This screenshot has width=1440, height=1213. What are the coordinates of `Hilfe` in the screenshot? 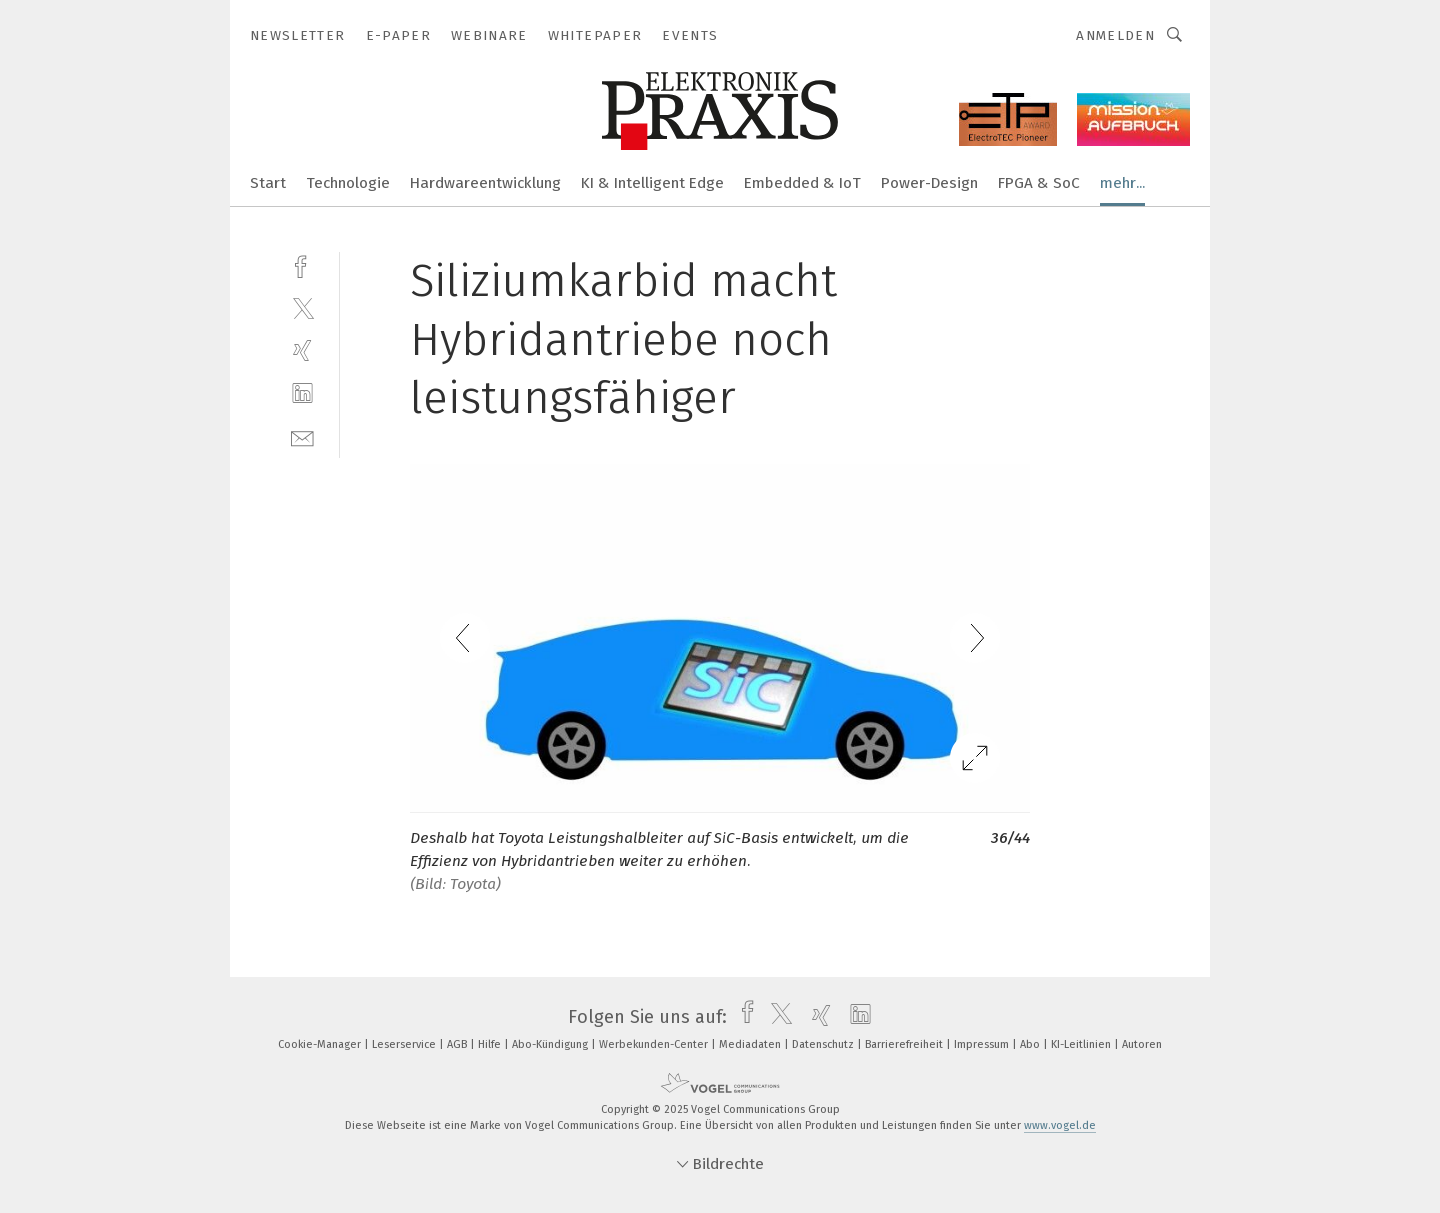 It's located at (491, 1044).